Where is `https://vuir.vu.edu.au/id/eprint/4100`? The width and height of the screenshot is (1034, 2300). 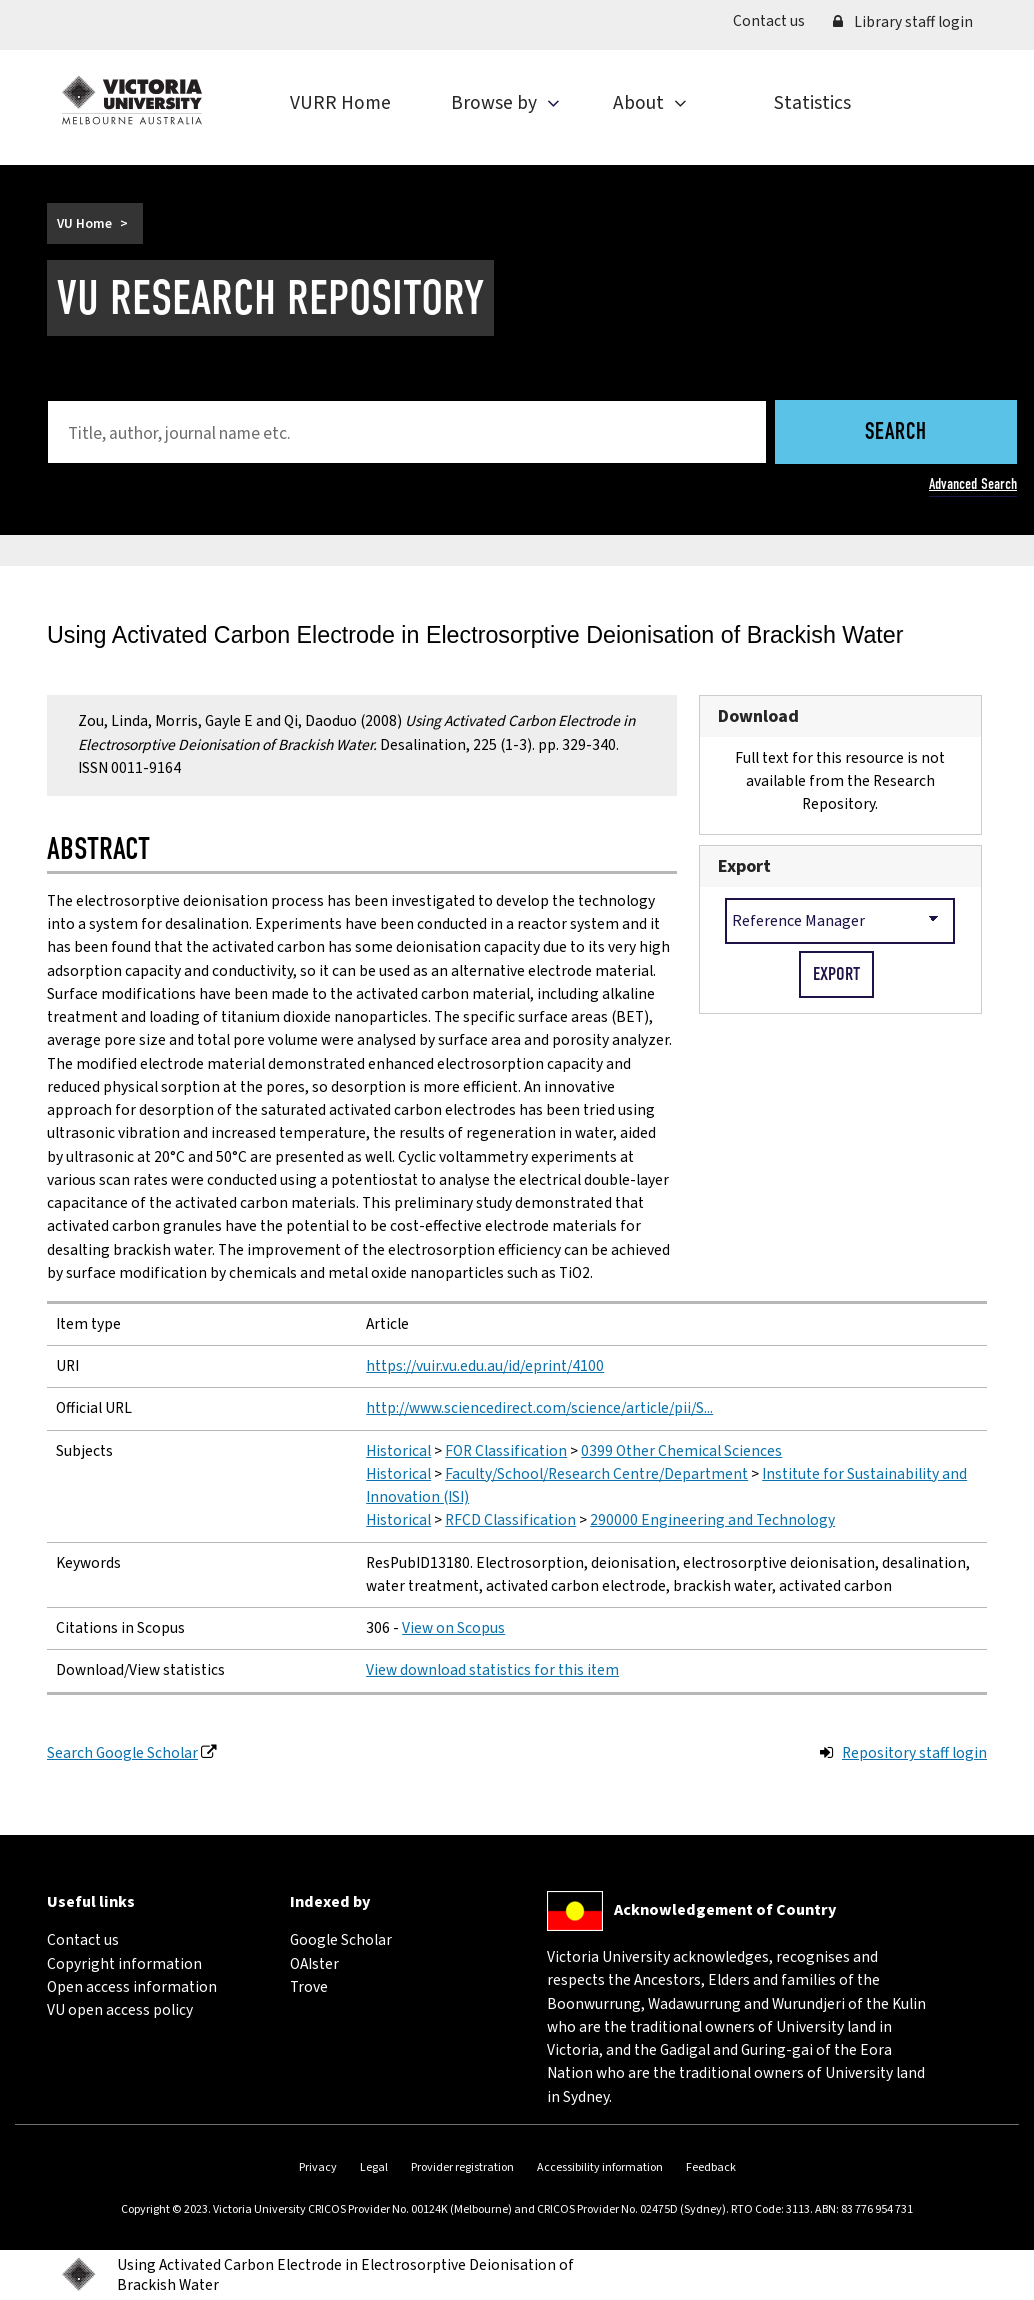 https://vuir.vu.edu.au/id/eprint/4100 is located at coordinates (485, 1366).